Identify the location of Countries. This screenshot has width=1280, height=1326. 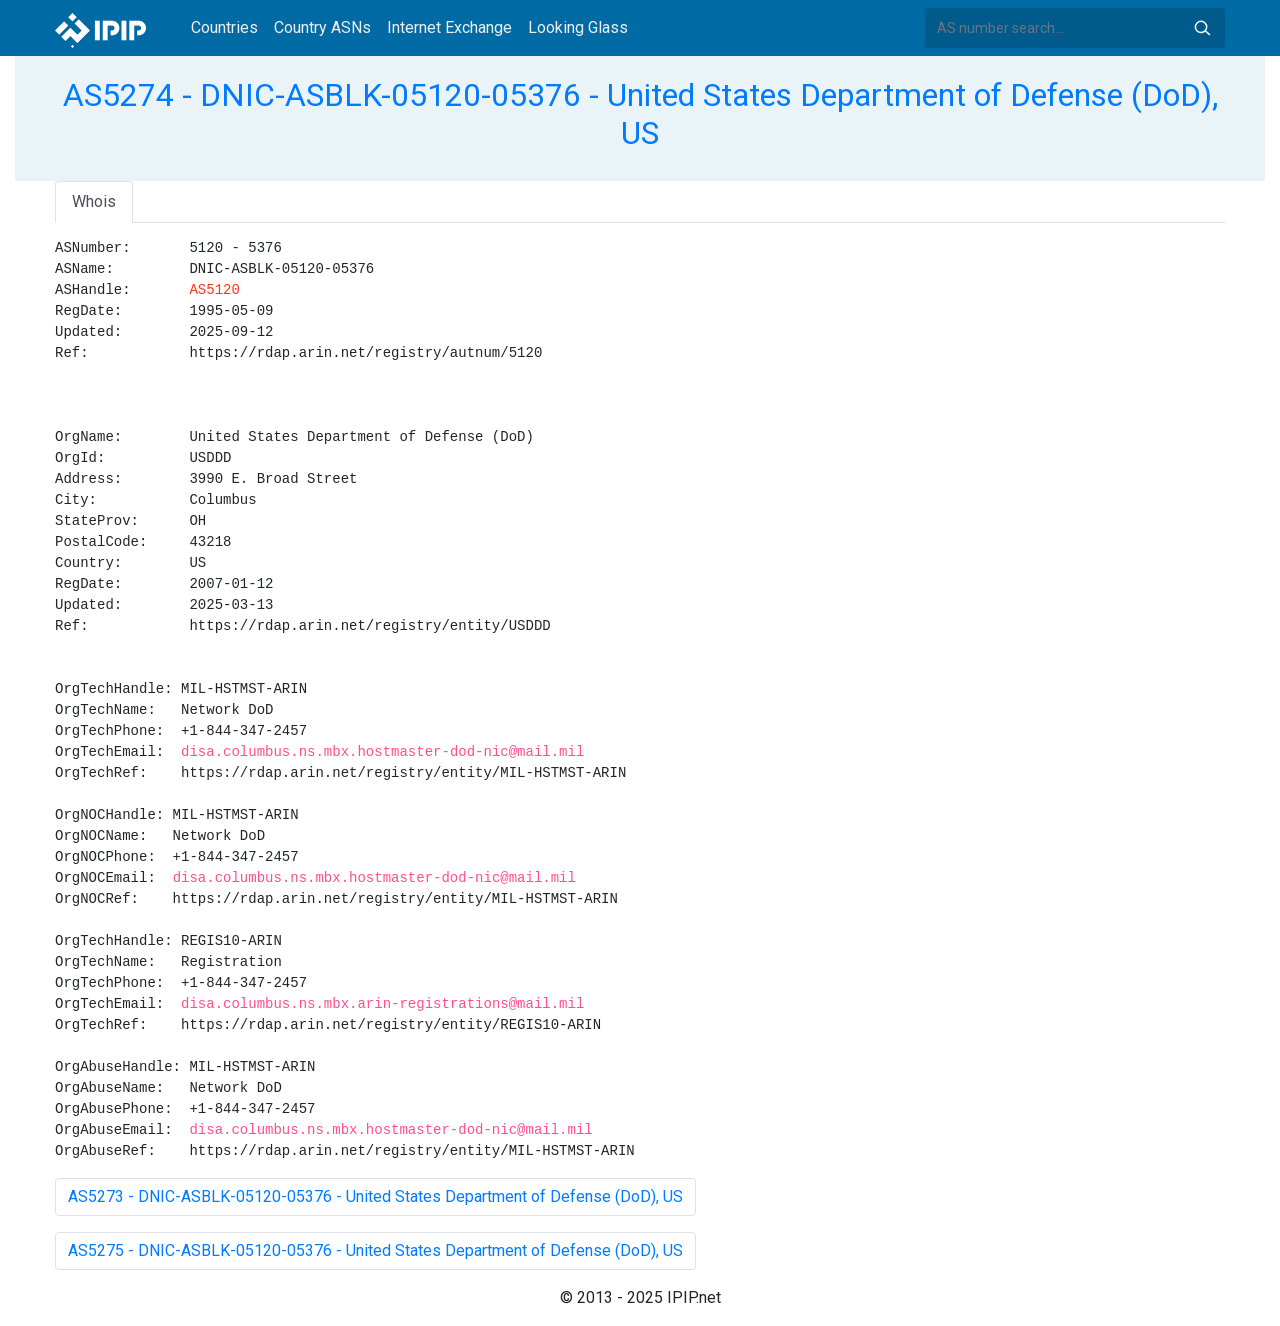
(224, 27).